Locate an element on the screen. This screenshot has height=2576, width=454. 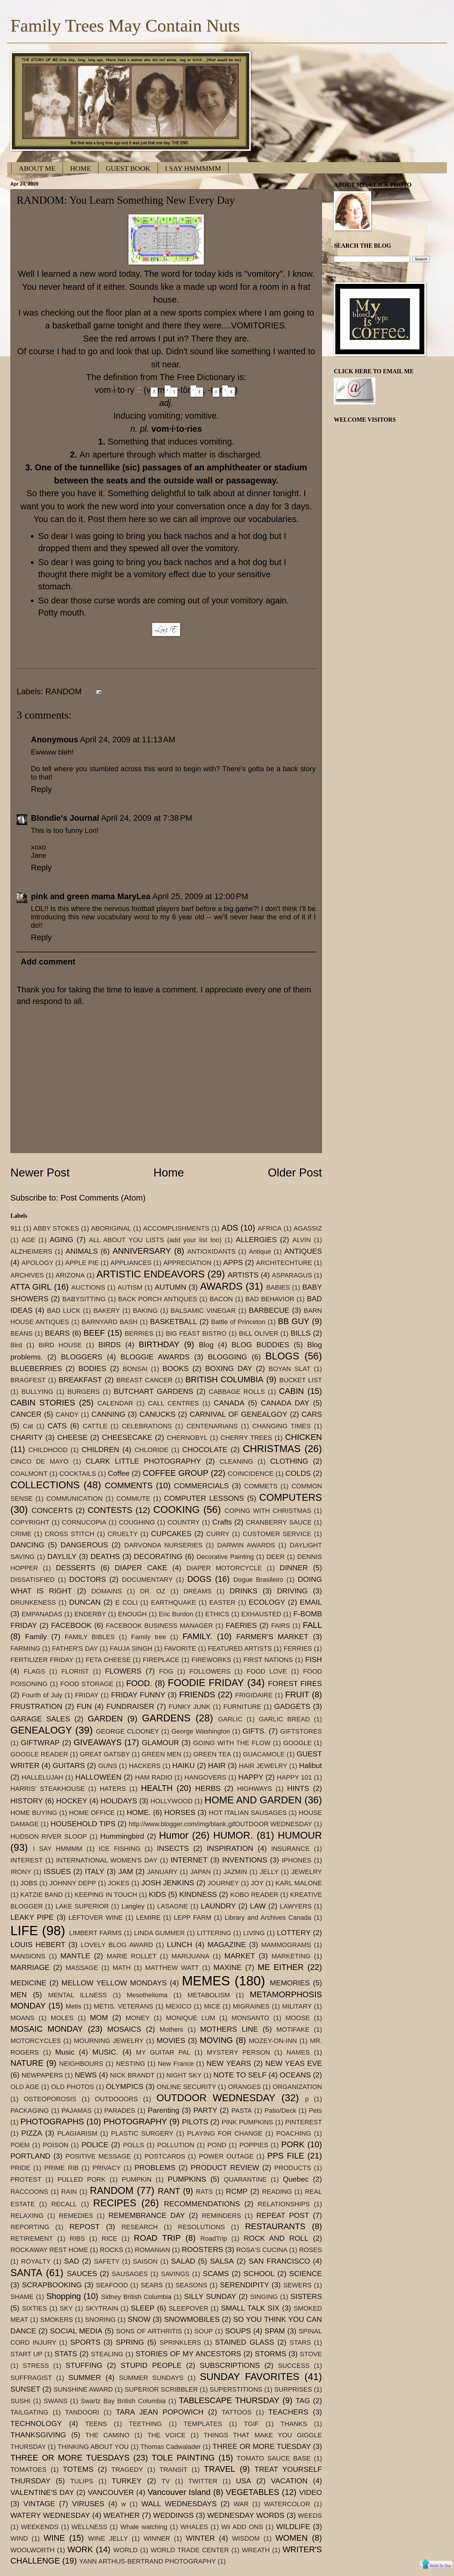
MEXICO is located at coordinates (178, 2006).